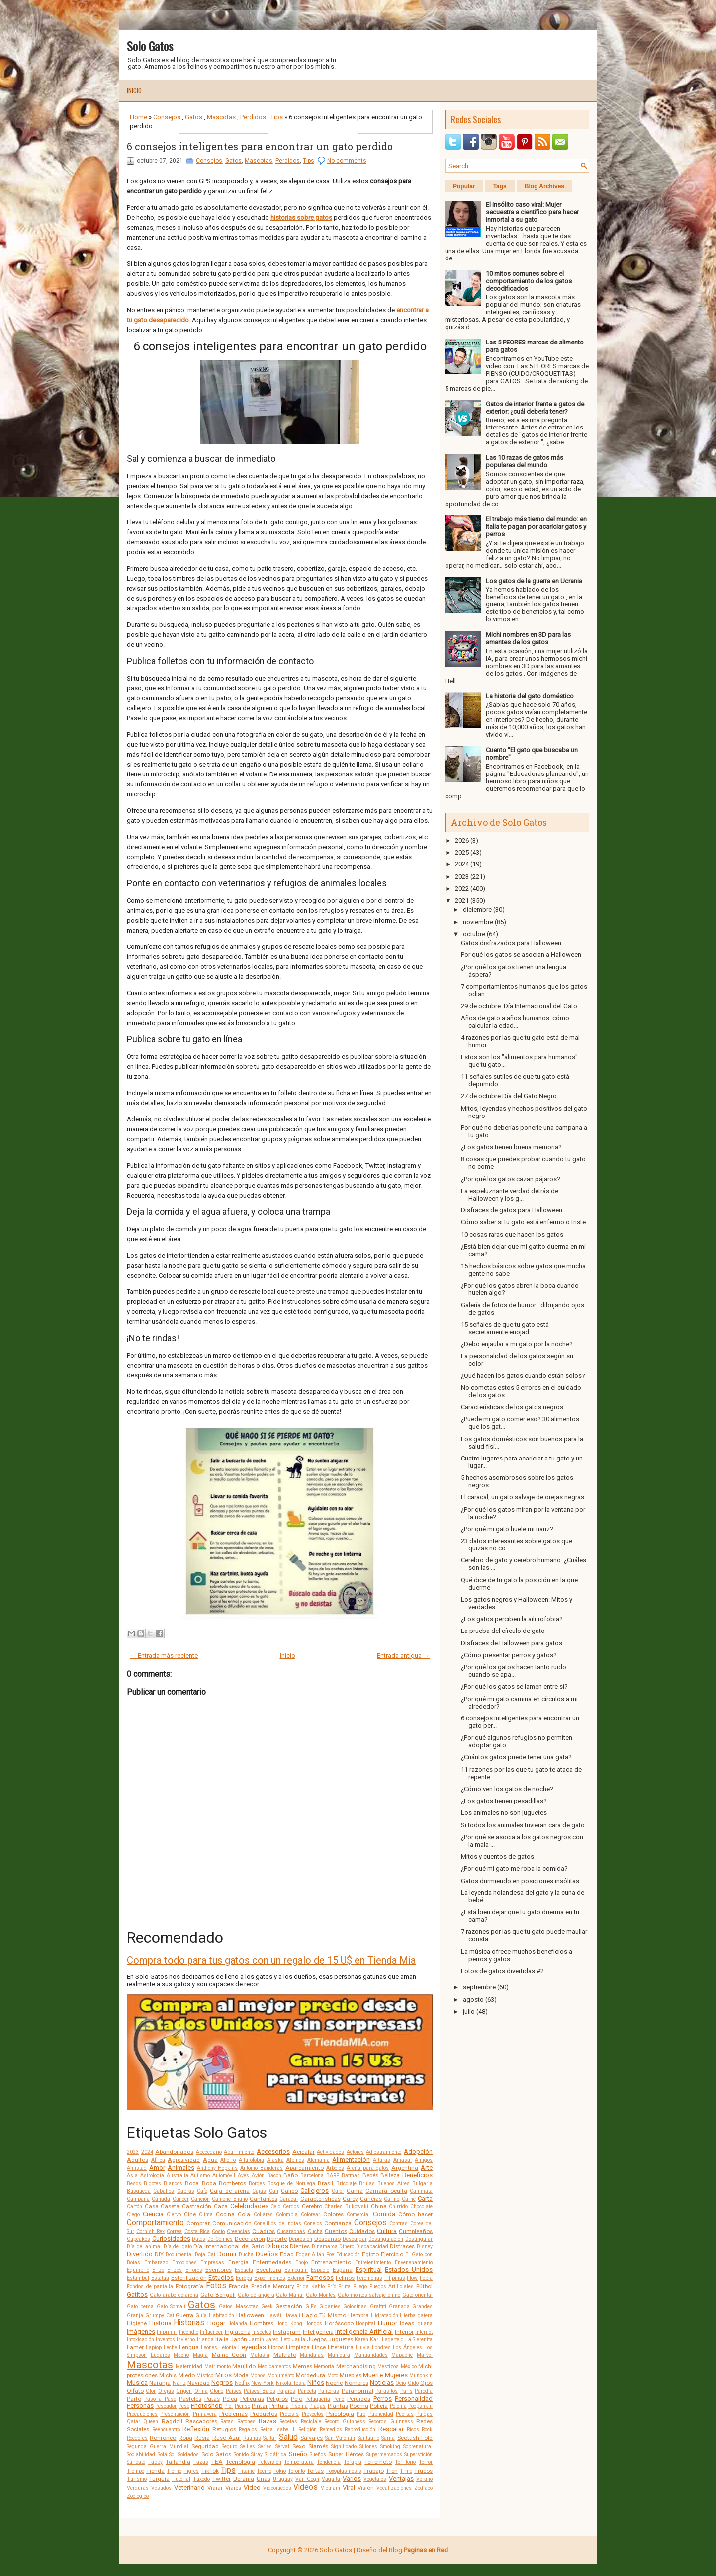  I want to click on Toxoplasmosis, so click(343, 2471).